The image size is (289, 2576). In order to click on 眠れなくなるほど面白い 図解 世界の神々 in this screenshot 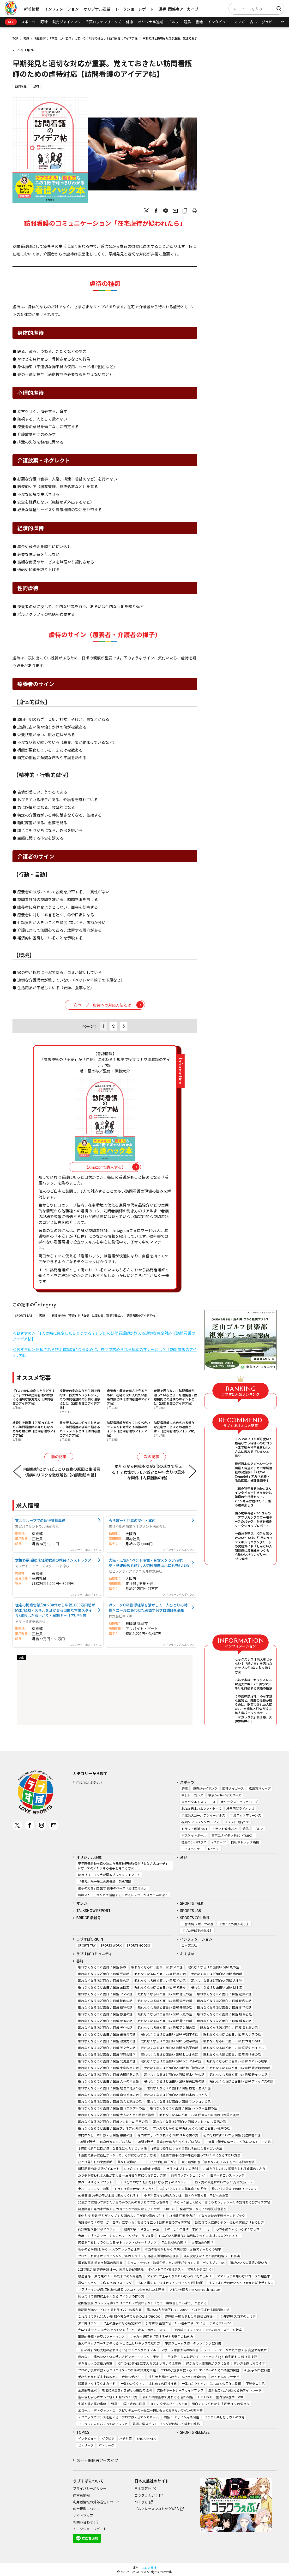, I will do `click(232, 2041)`.